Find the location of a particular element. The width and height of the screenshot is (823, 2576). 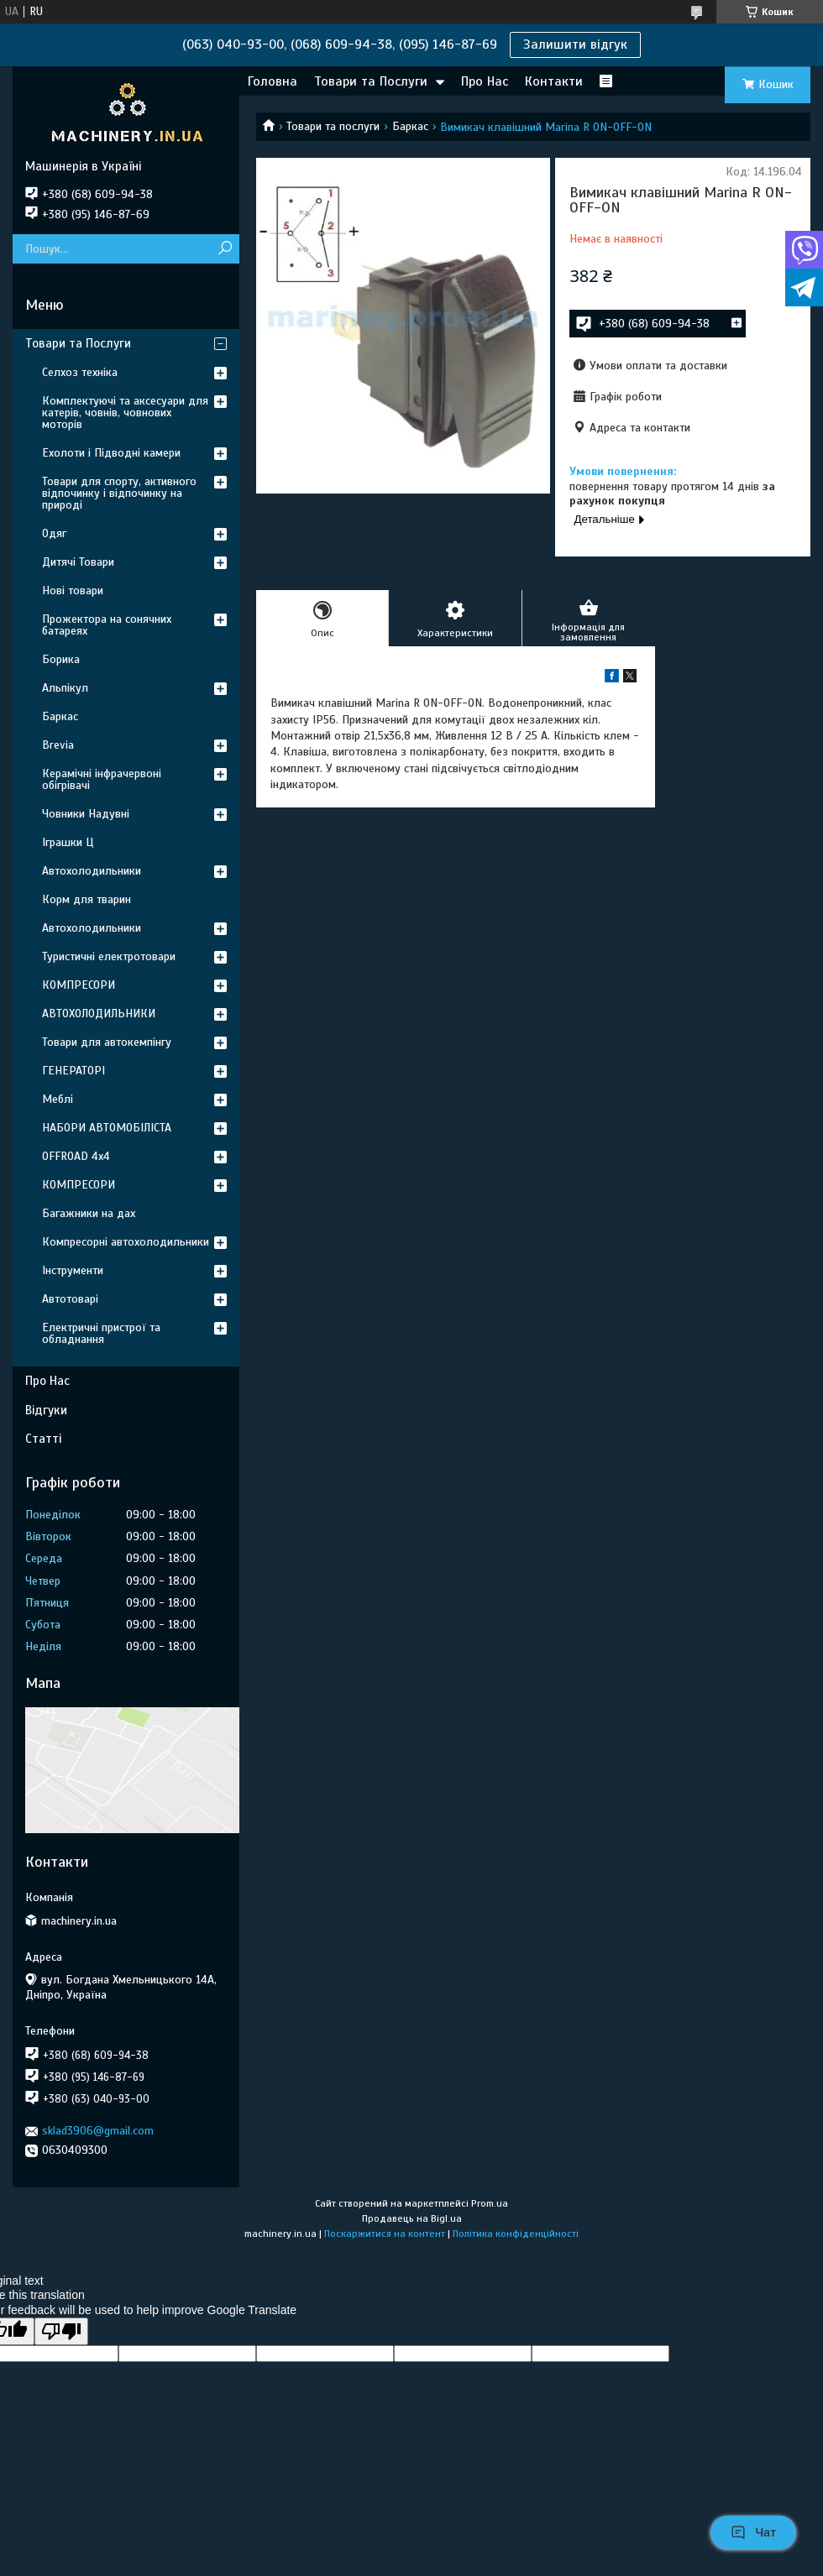

Контакти is located at coordinates (554, 81).